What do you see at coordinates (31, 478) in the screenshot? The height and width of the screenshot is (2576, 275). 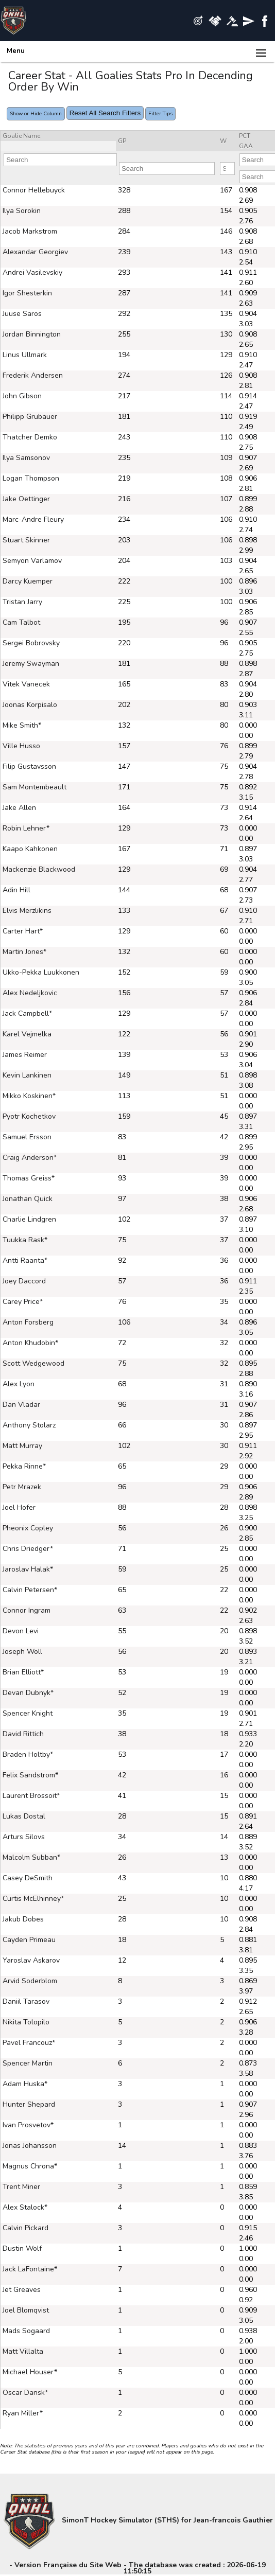 I see `Logan Thompson` at bounding box center [31, 478].